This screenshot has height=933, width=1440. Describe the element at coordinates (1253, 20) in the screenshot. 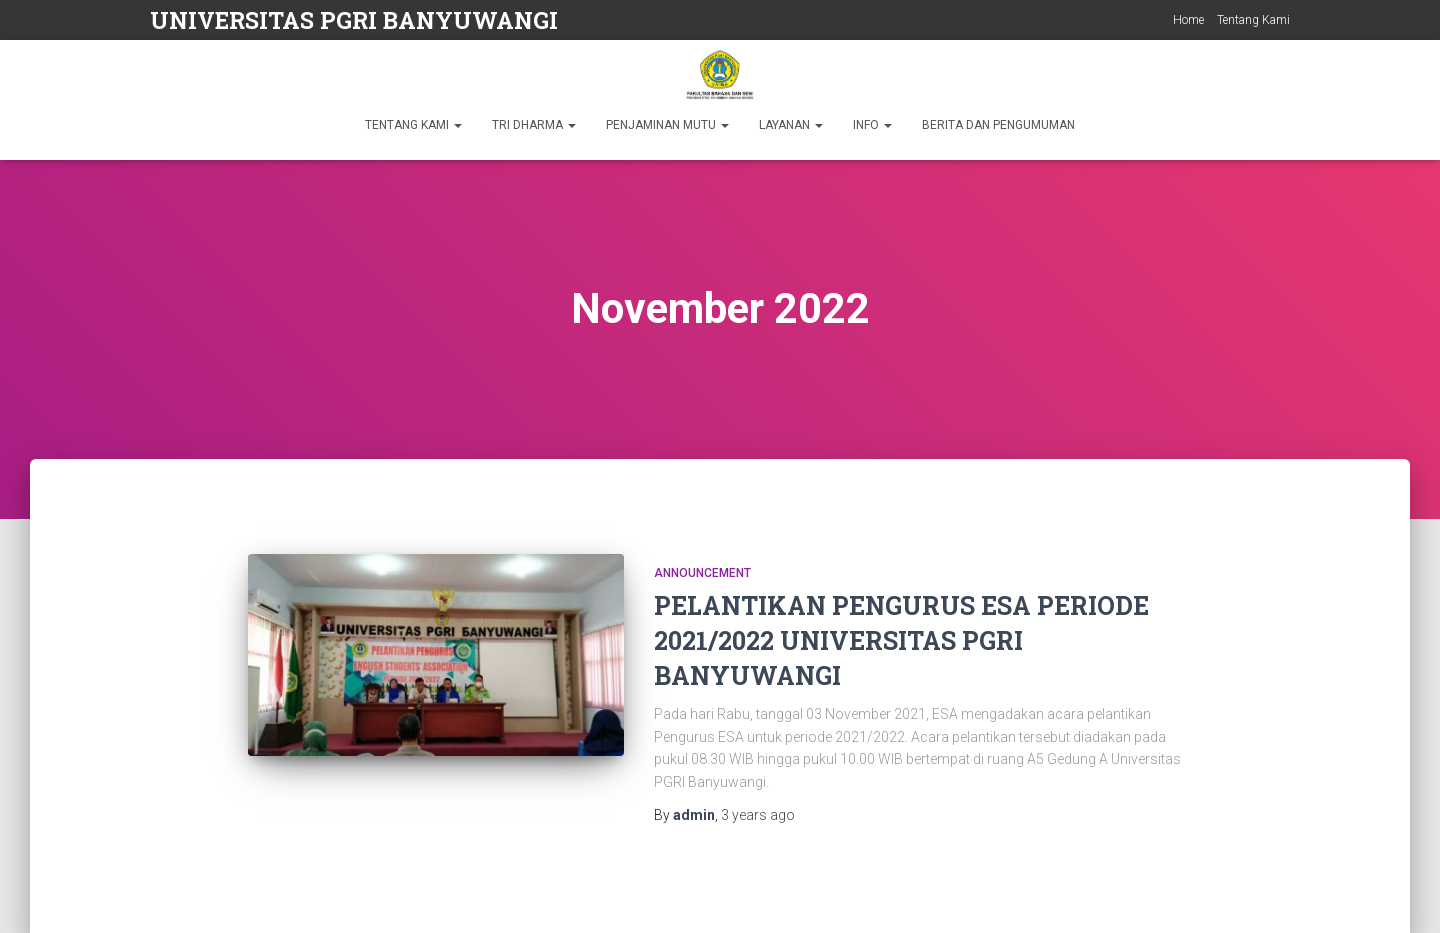

I see `Tentang Kami` at that location.